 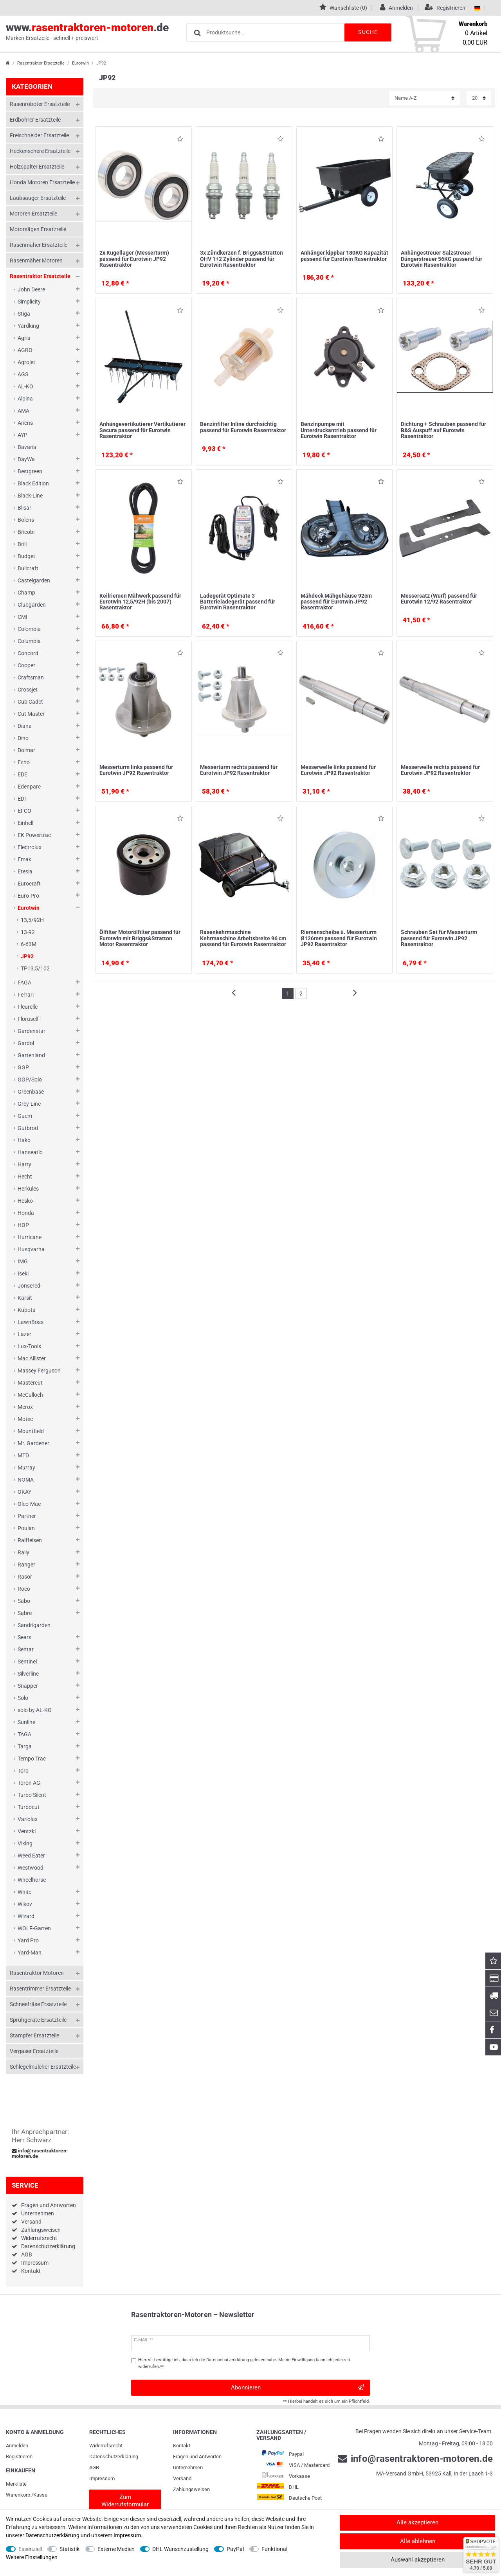 What do you see at coordinates (30, 2549) in the screenshot?
I see `Essenziell` at bounding box center [30, 2549].